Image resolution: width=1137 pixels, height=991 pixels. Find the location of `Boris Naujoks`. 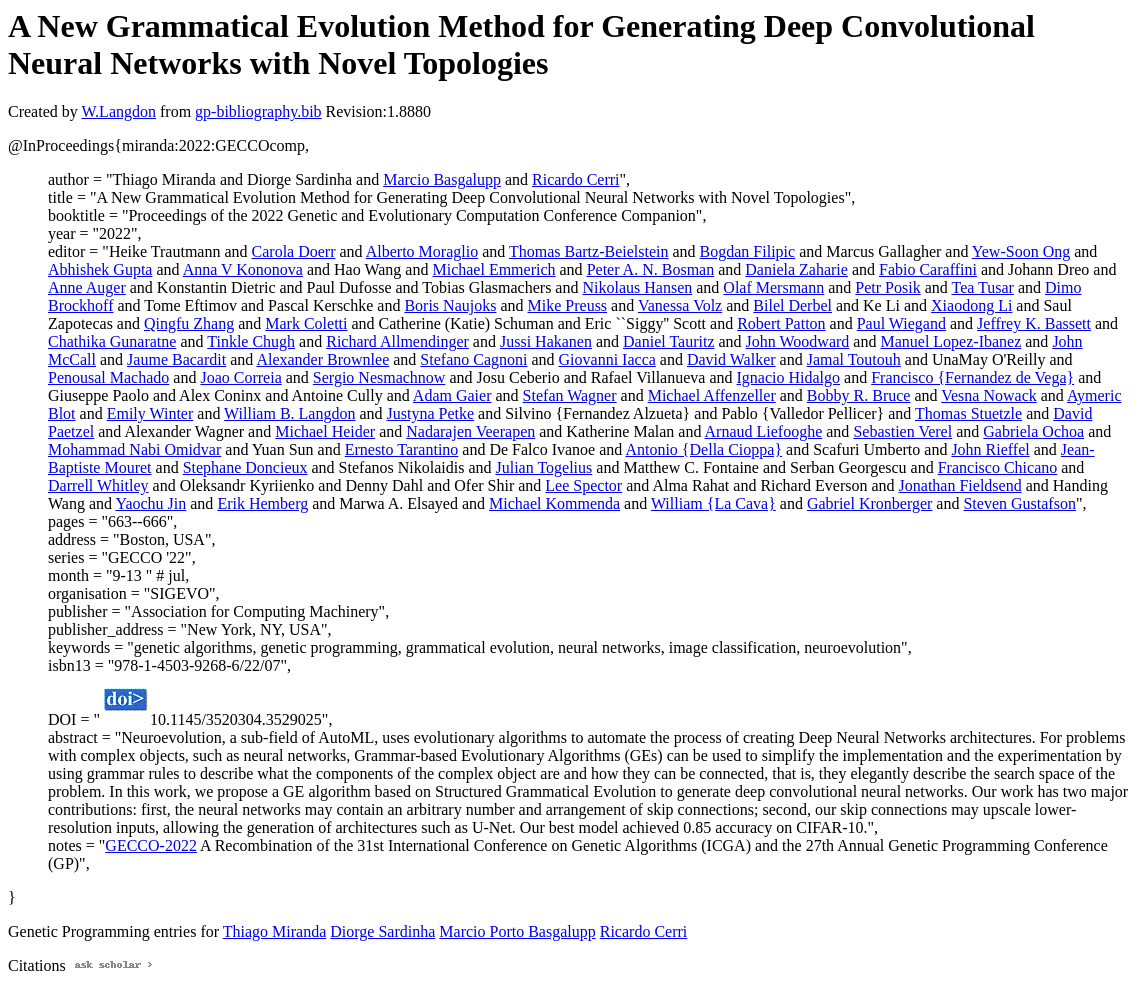

Boris Naujoks is located at coordinates (450, 305).